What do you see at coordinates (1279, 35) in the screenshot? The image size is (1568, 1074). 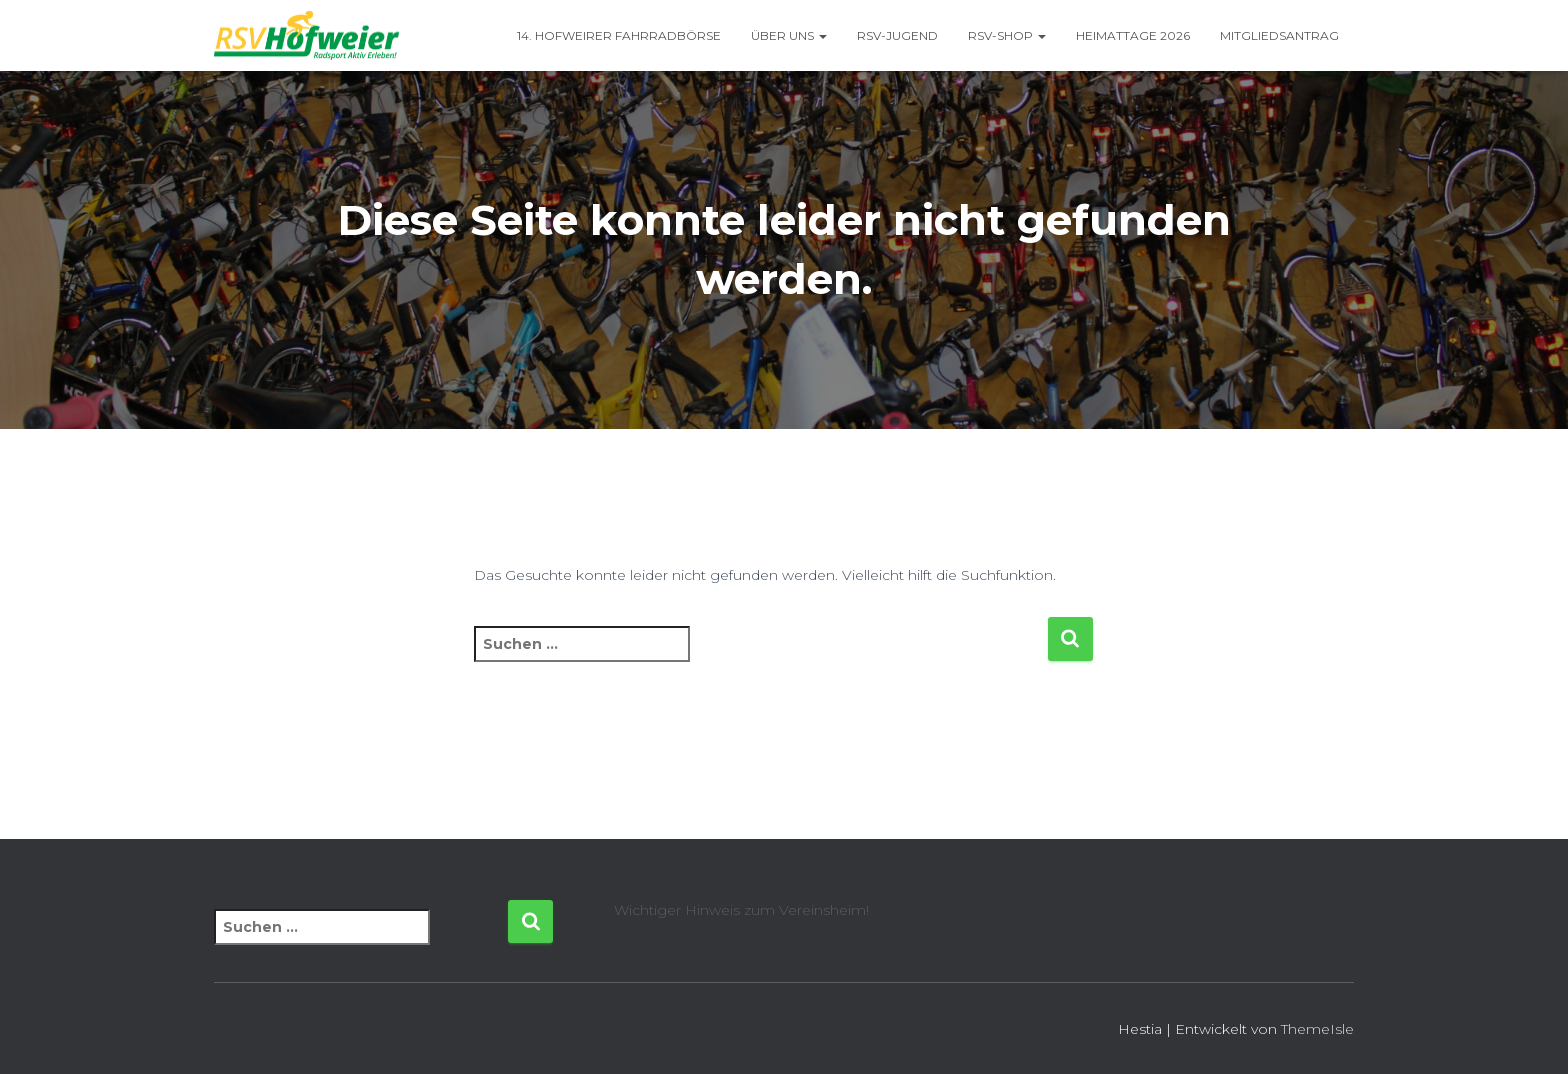 I see `Mitgliedsantrag` at bounding box center [1279, 35].